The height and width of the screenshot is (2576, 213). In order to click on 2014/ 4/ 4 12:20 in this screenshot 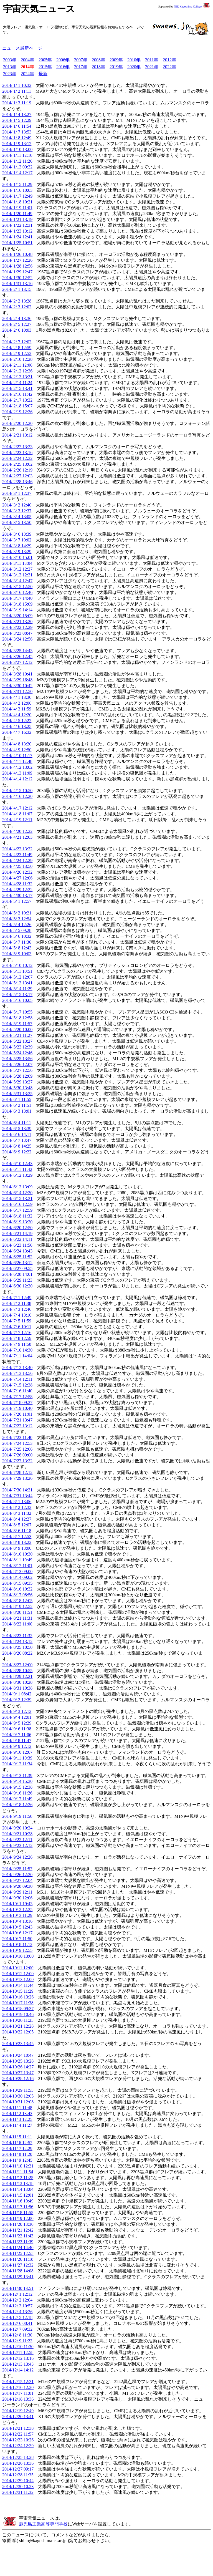, I will do `click(16, 714)`.